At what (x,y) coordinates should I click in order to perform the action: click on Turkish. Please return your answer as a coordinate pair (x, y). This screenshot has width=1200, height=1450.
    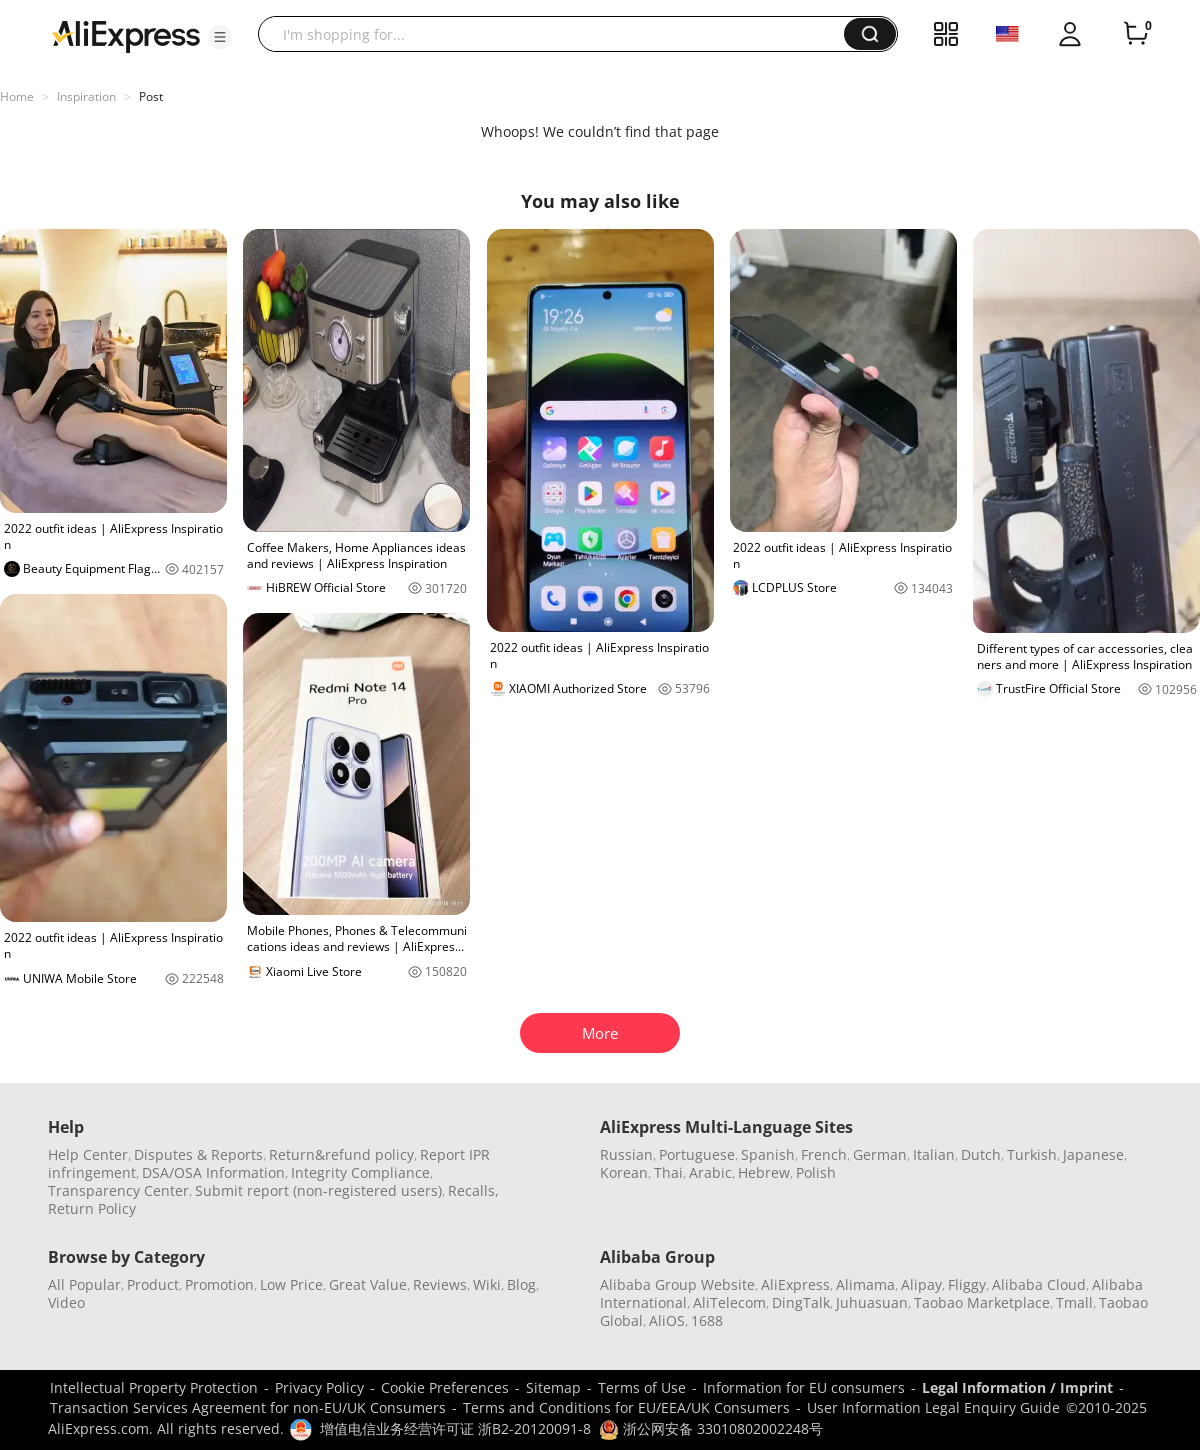
    Looking at the image, I should click on (1032, 1154).